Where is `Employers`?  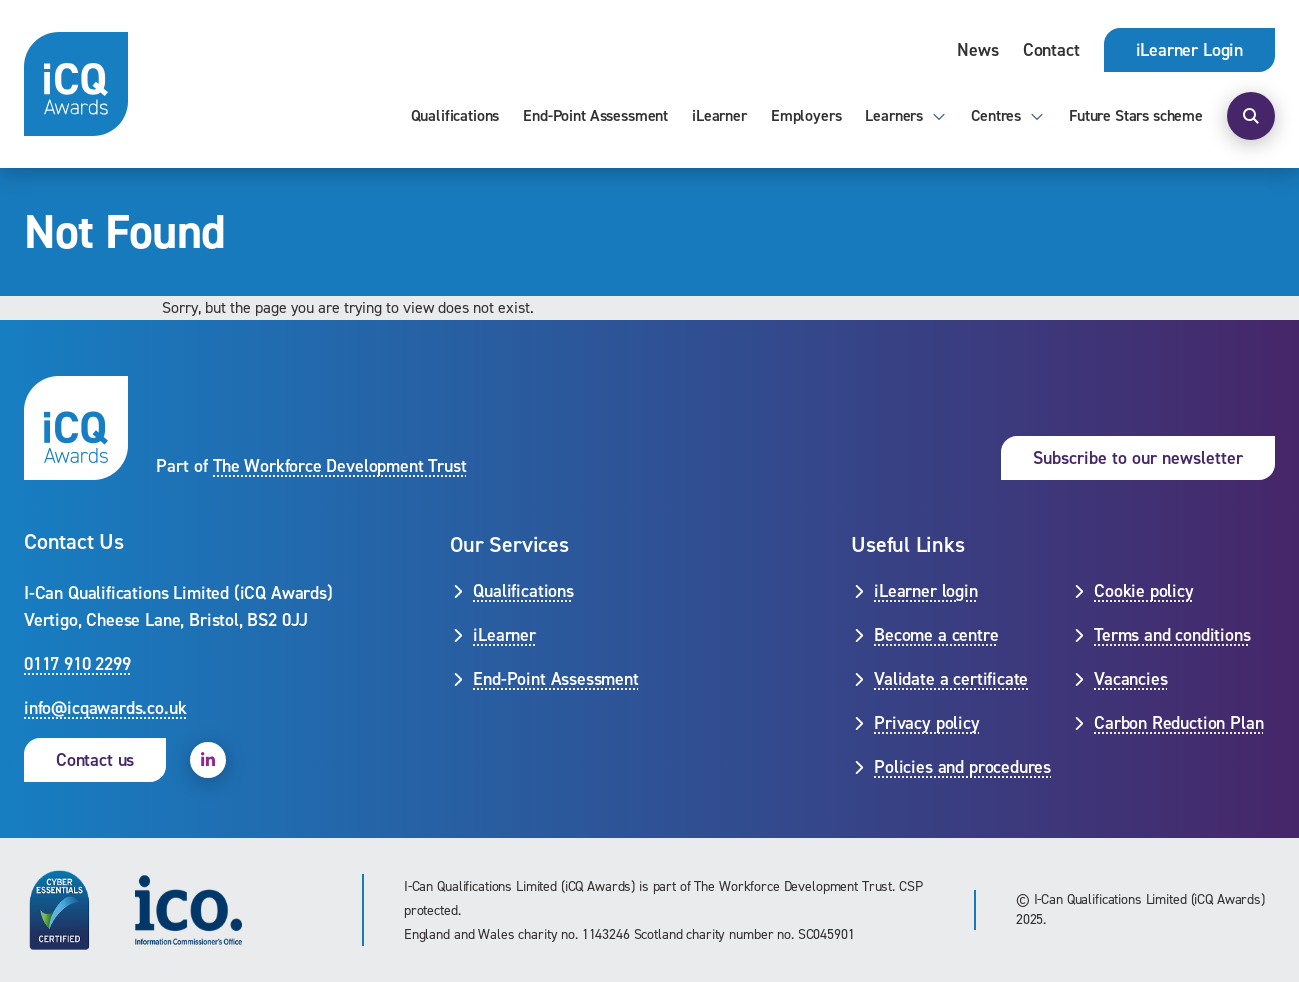 Employers is located at coordinates (806, 115).